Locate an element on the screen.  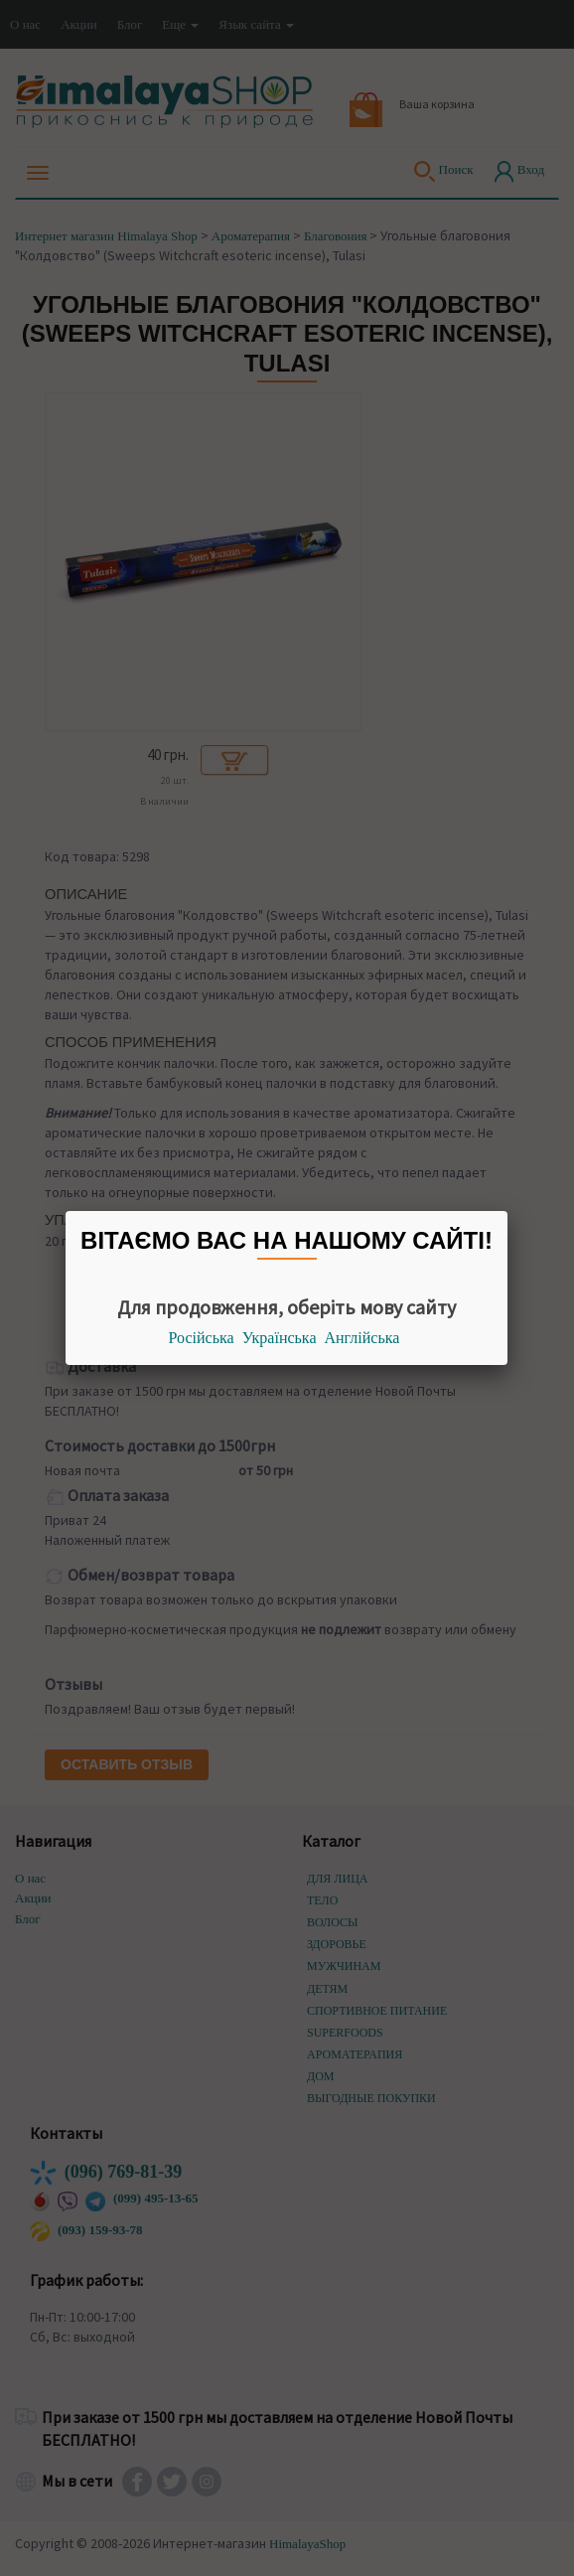
Англійська is located at coordinates (362, 1337).